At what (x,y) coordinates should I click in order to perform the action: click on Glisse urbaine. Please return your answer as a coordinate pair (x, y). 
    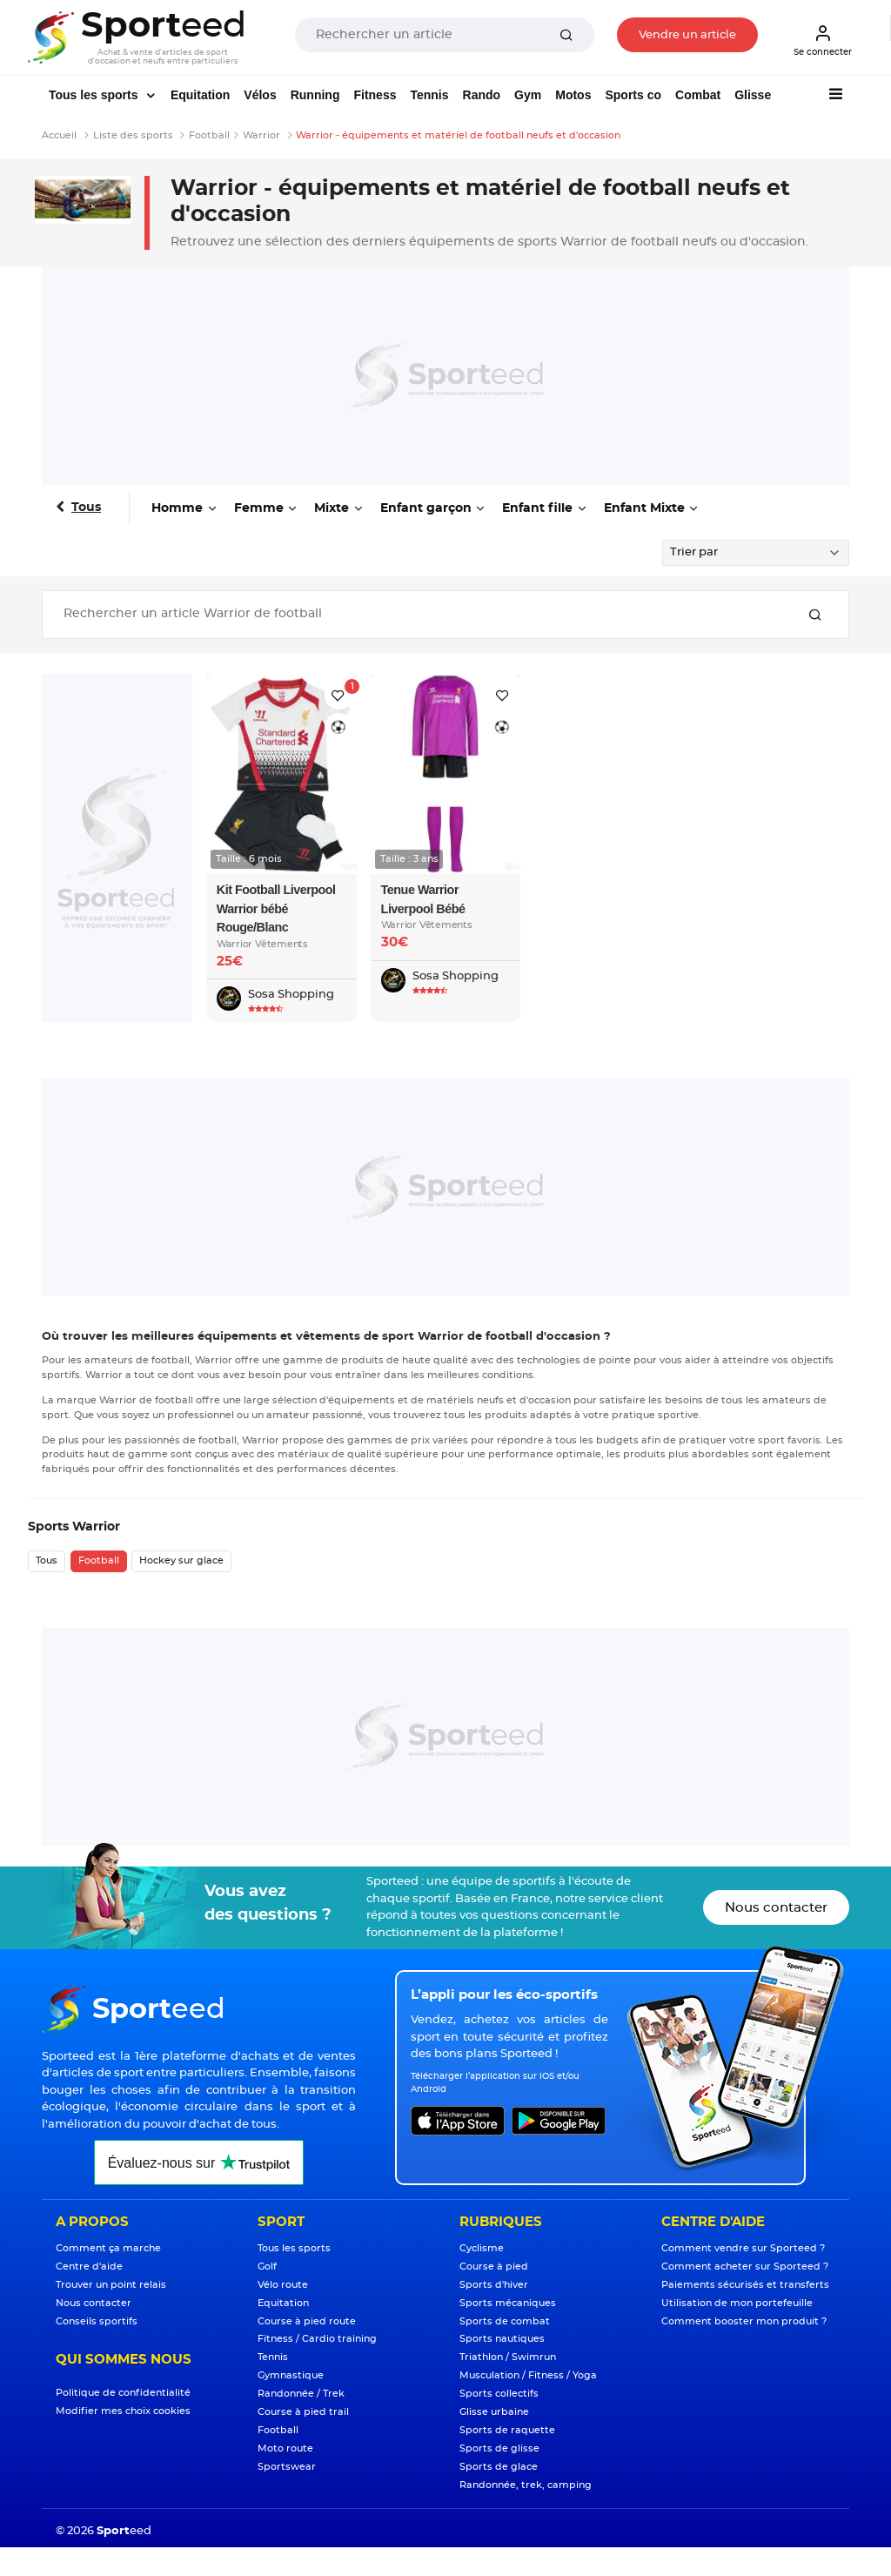
    Looking at the image, I should click on (494, 2412).